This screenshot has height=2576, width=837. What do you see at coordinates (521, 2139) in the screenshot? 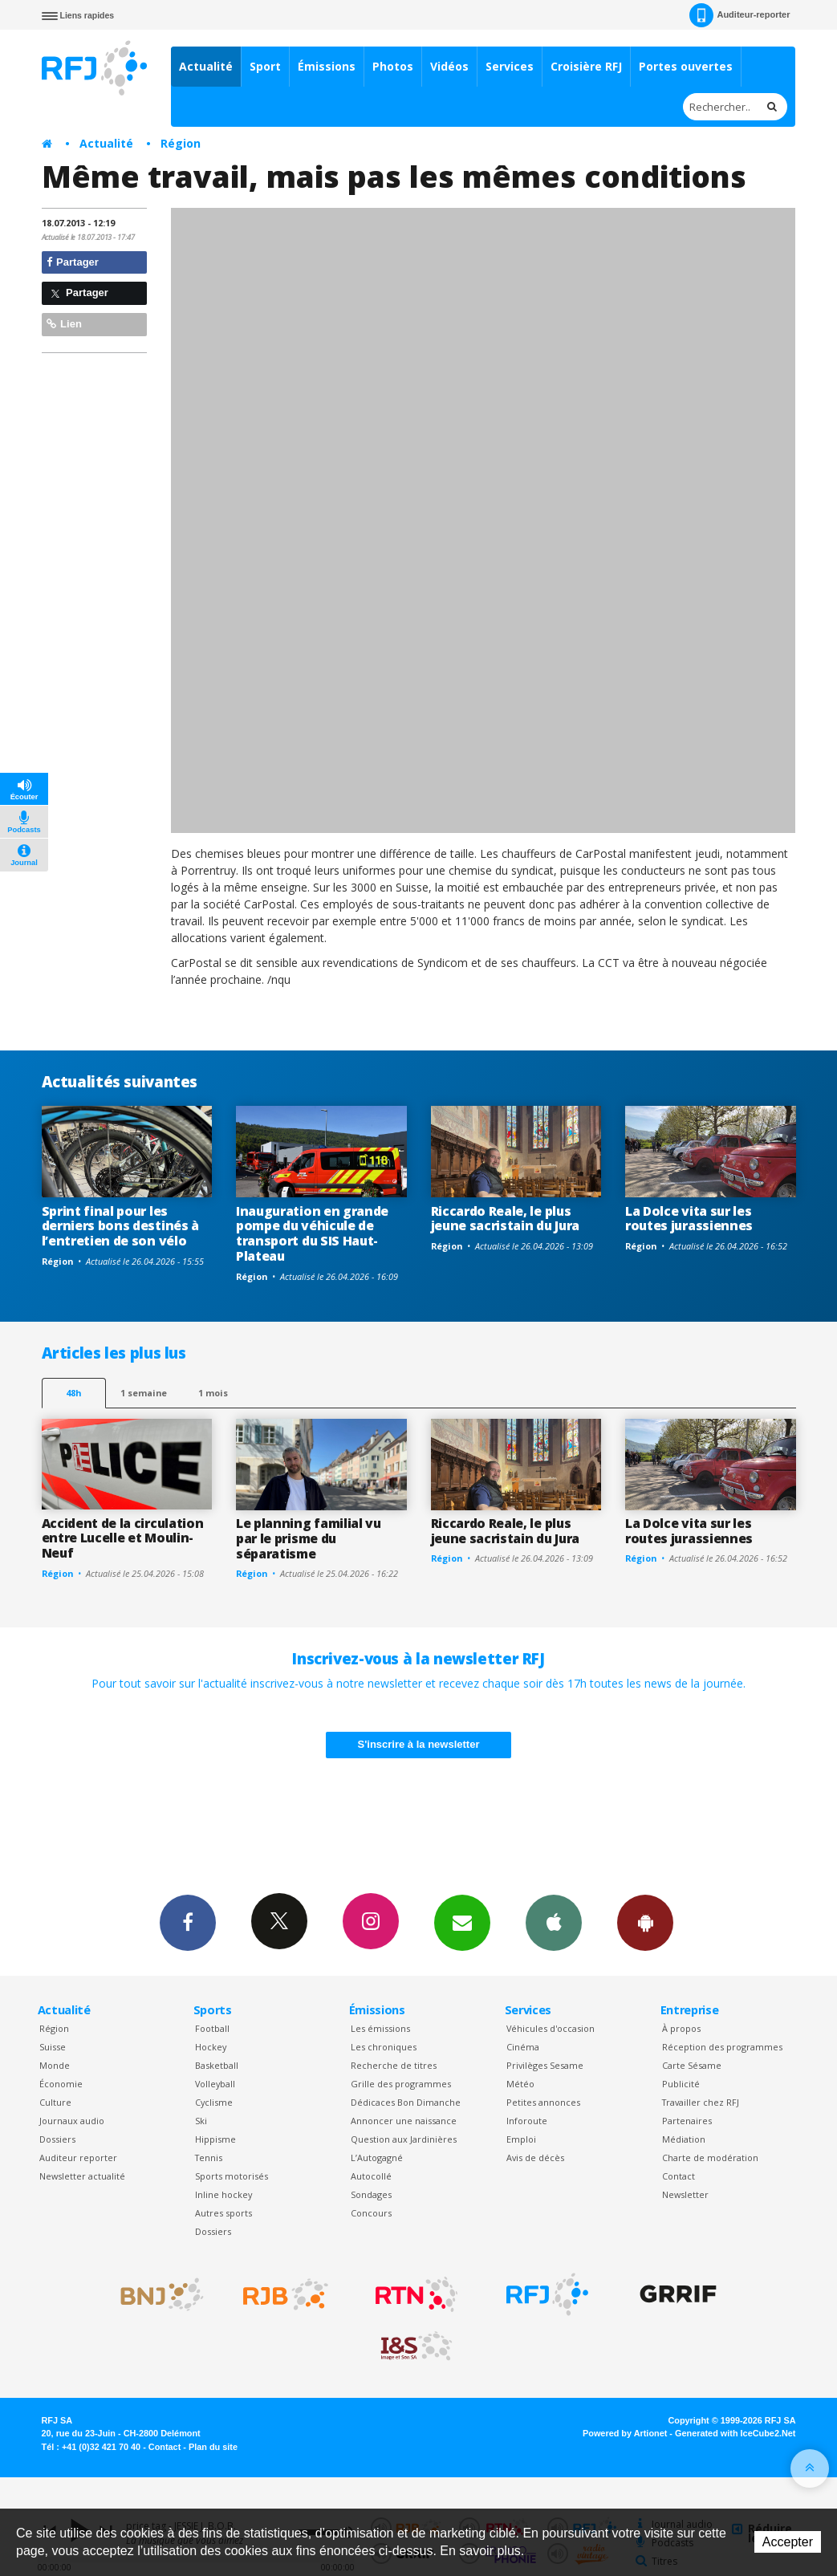
I see `Emploi` at bounding box center [521, 2139].